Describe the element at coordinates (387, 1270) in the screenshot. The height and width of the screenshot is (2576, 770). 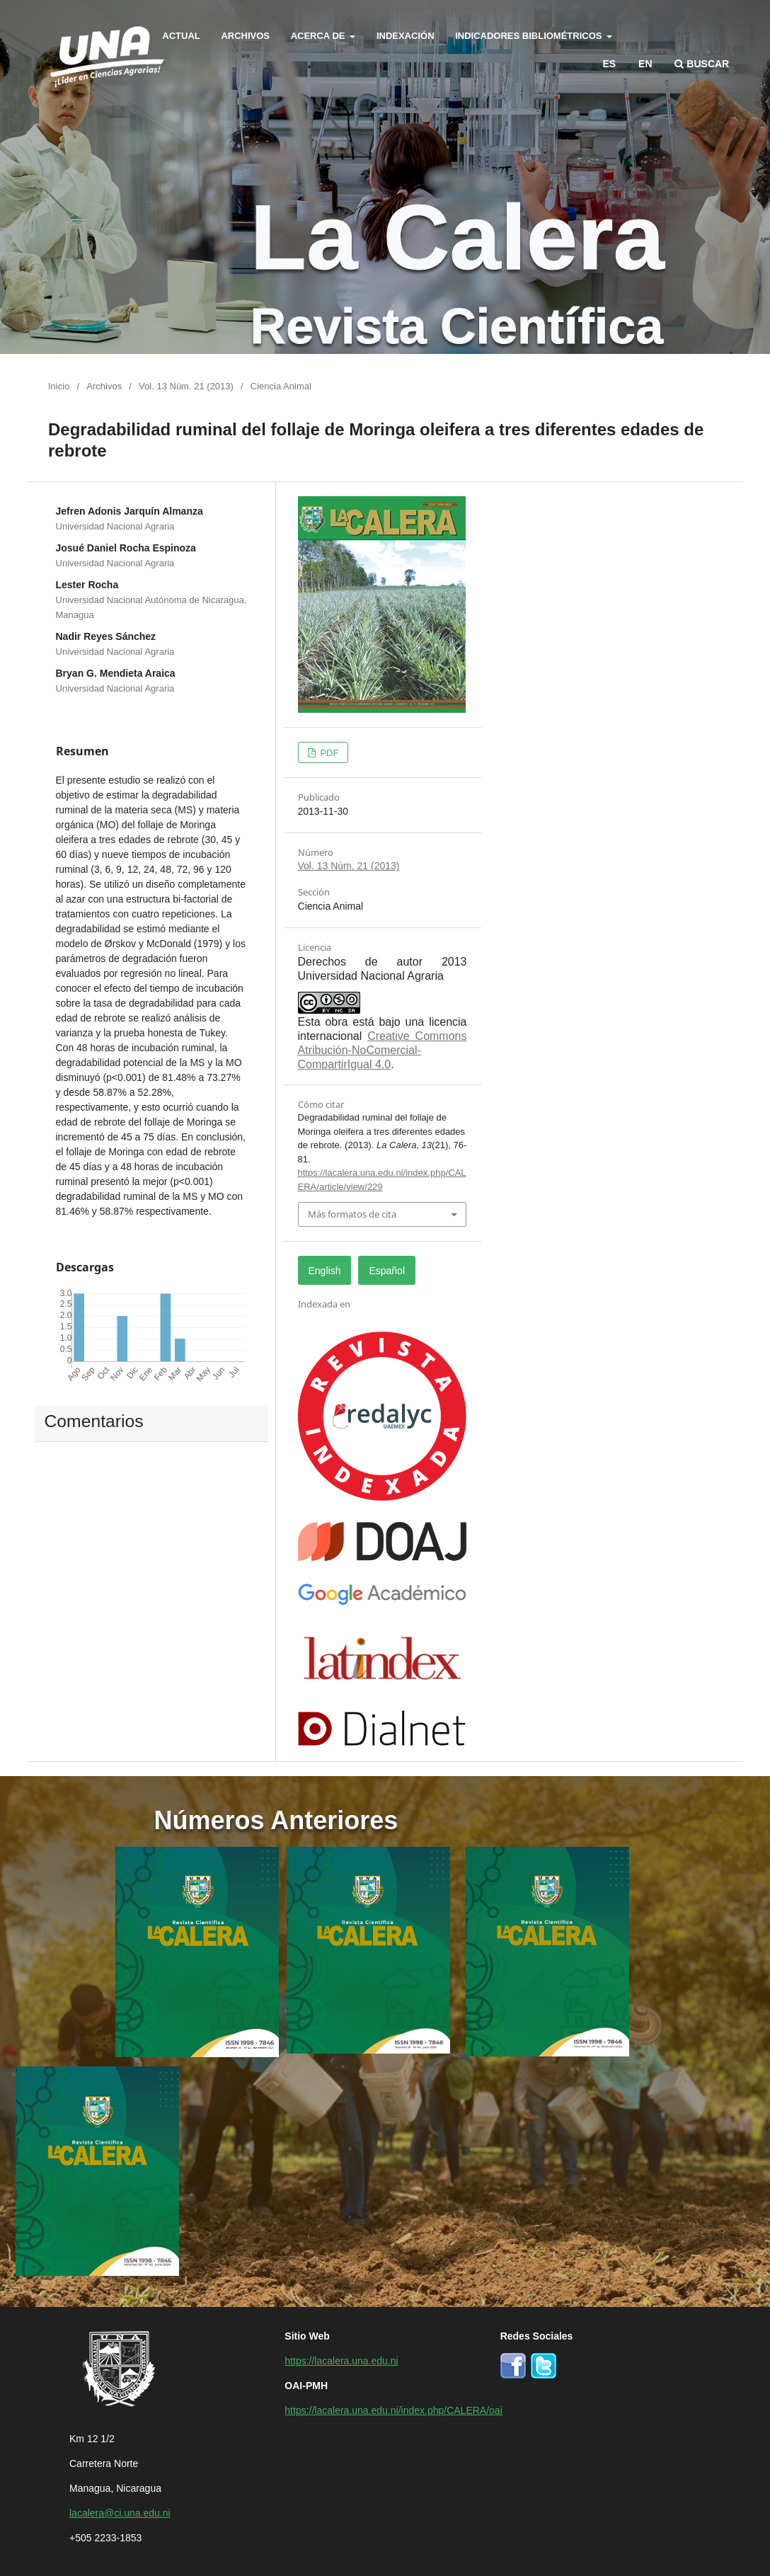
I see `Español` at that location.